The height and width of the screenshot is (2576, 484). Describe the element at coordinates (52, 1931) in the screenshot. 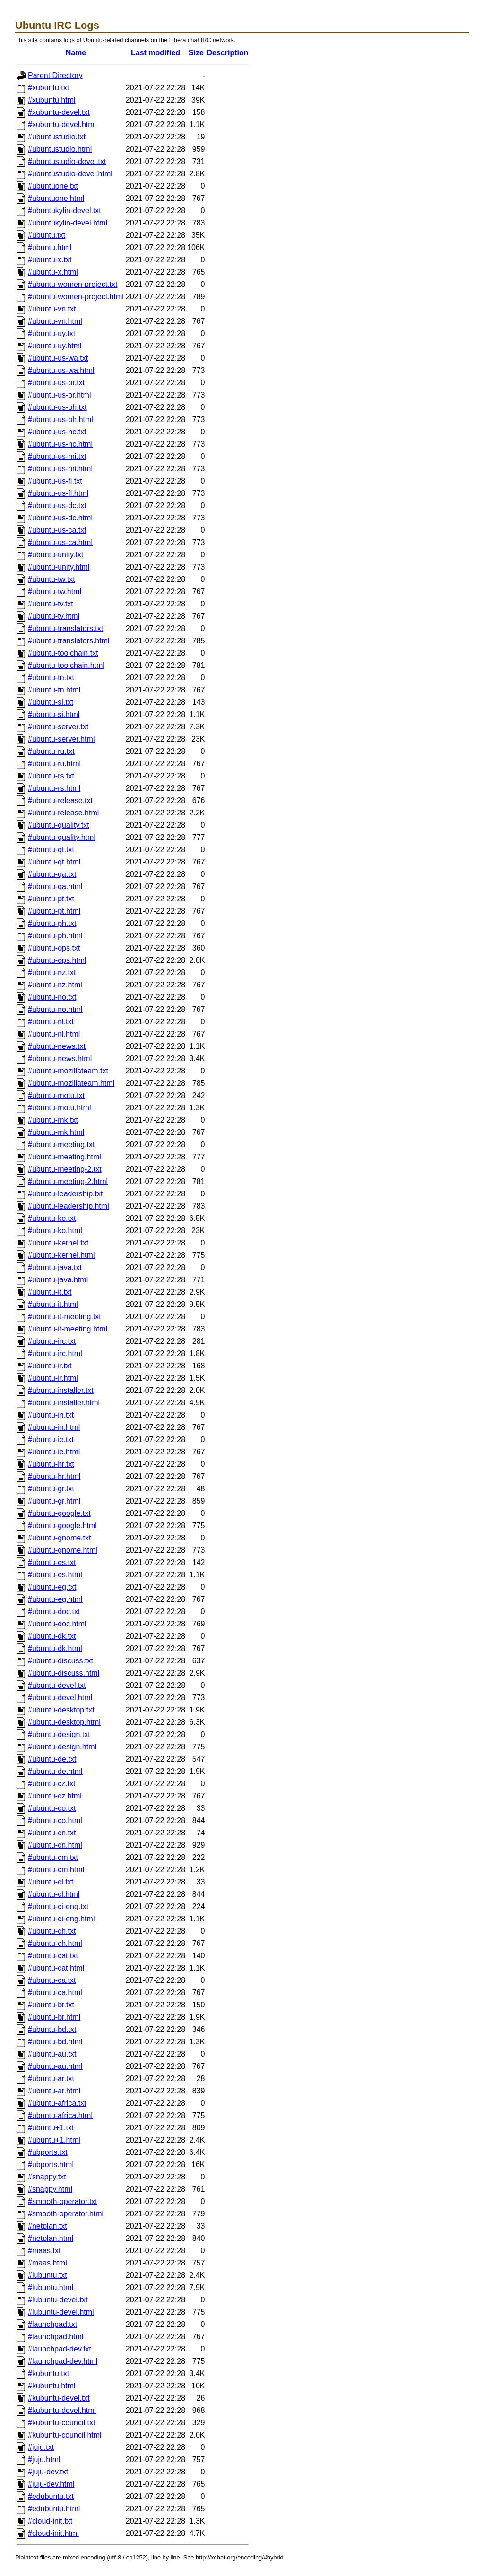

I see `#ubuntu-ch.txt` at that location.